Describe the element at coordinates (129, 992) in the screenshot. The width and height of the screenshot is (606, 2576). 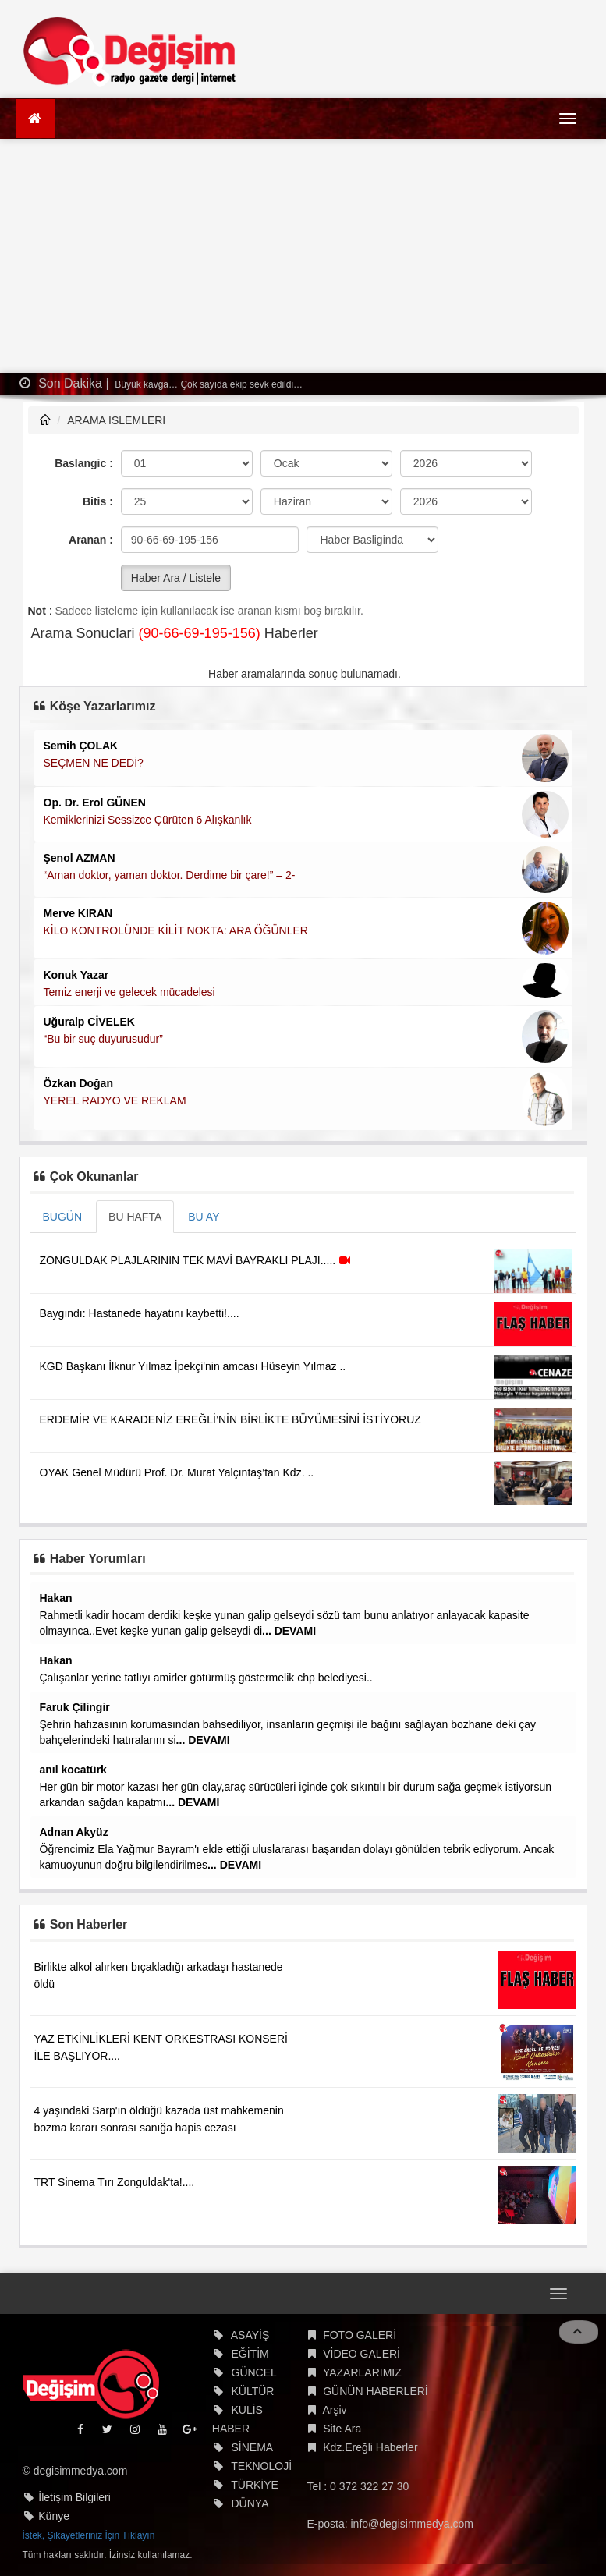
I see `Temiz enerji ve gelecek mücadelesi` at that location.